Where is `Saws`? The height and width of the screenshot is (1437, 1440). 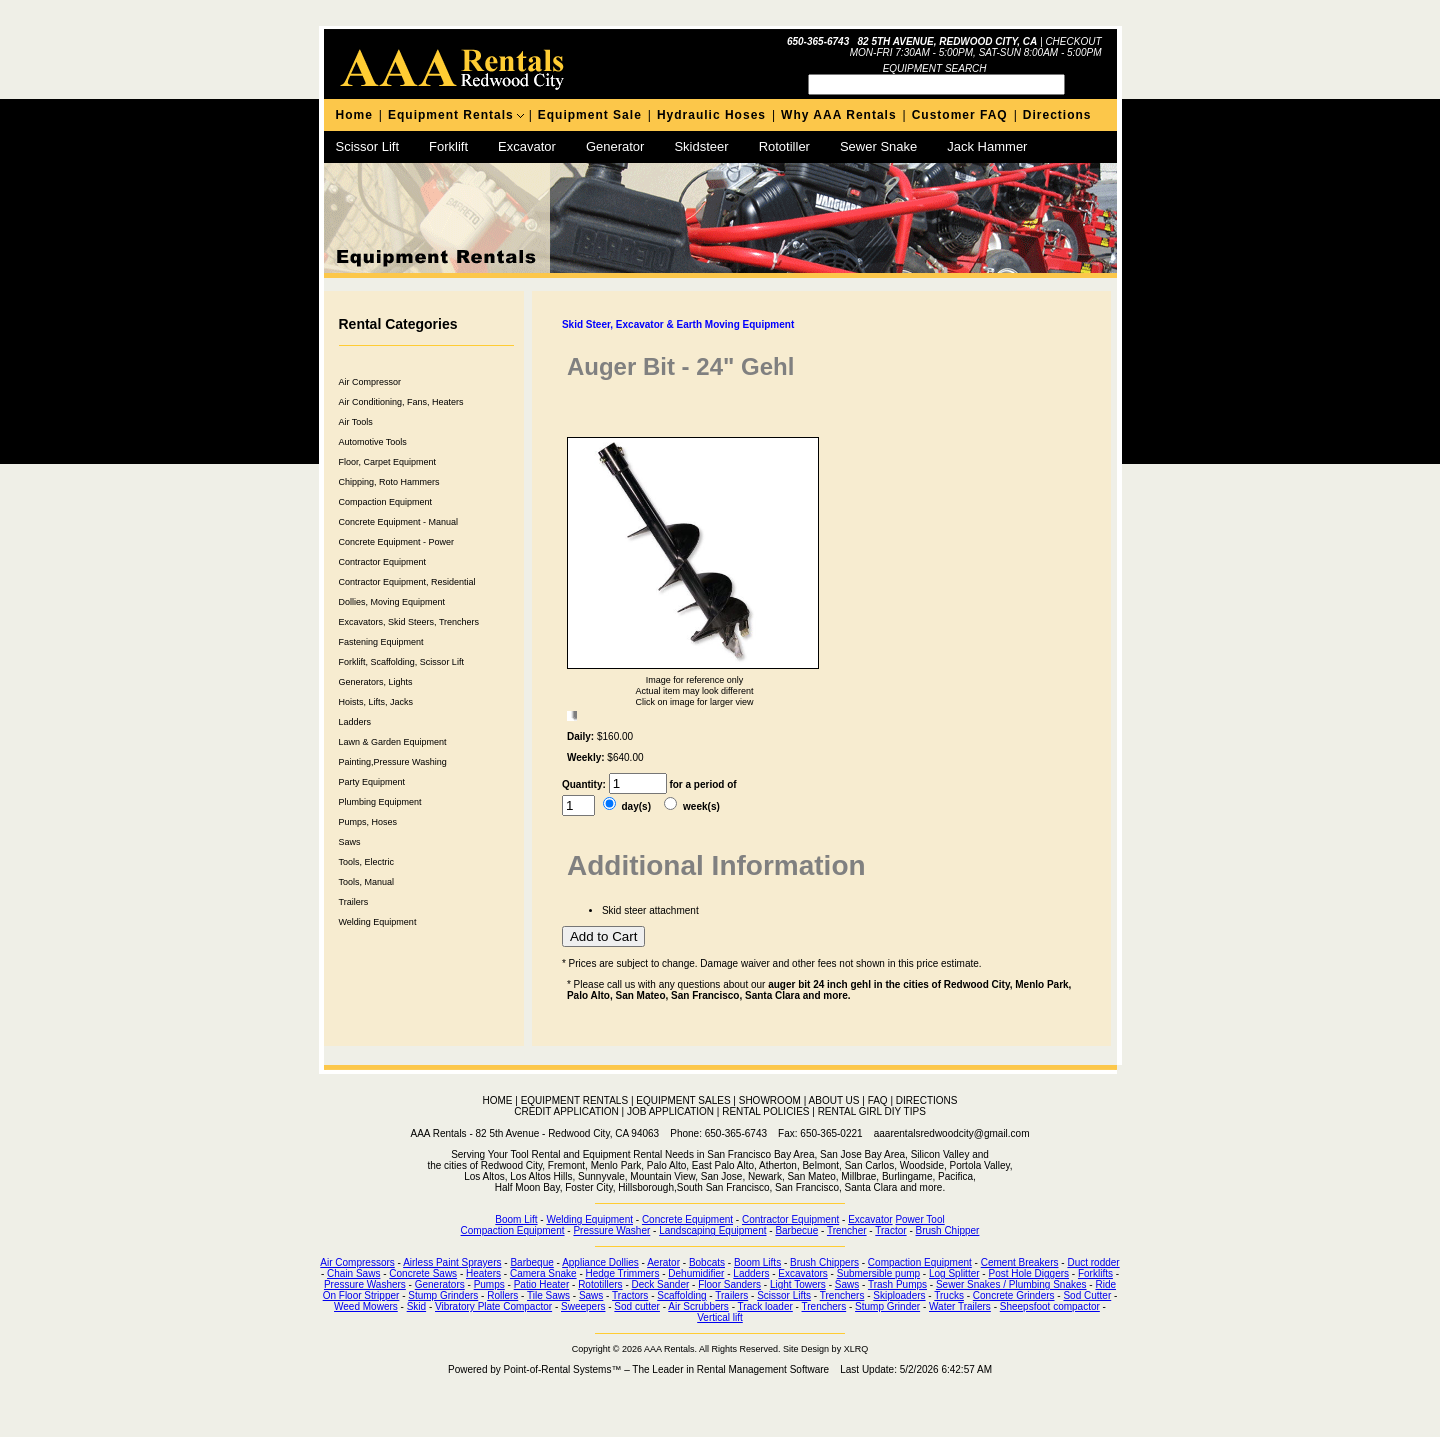
Saws is located at coordinates (350, 842).